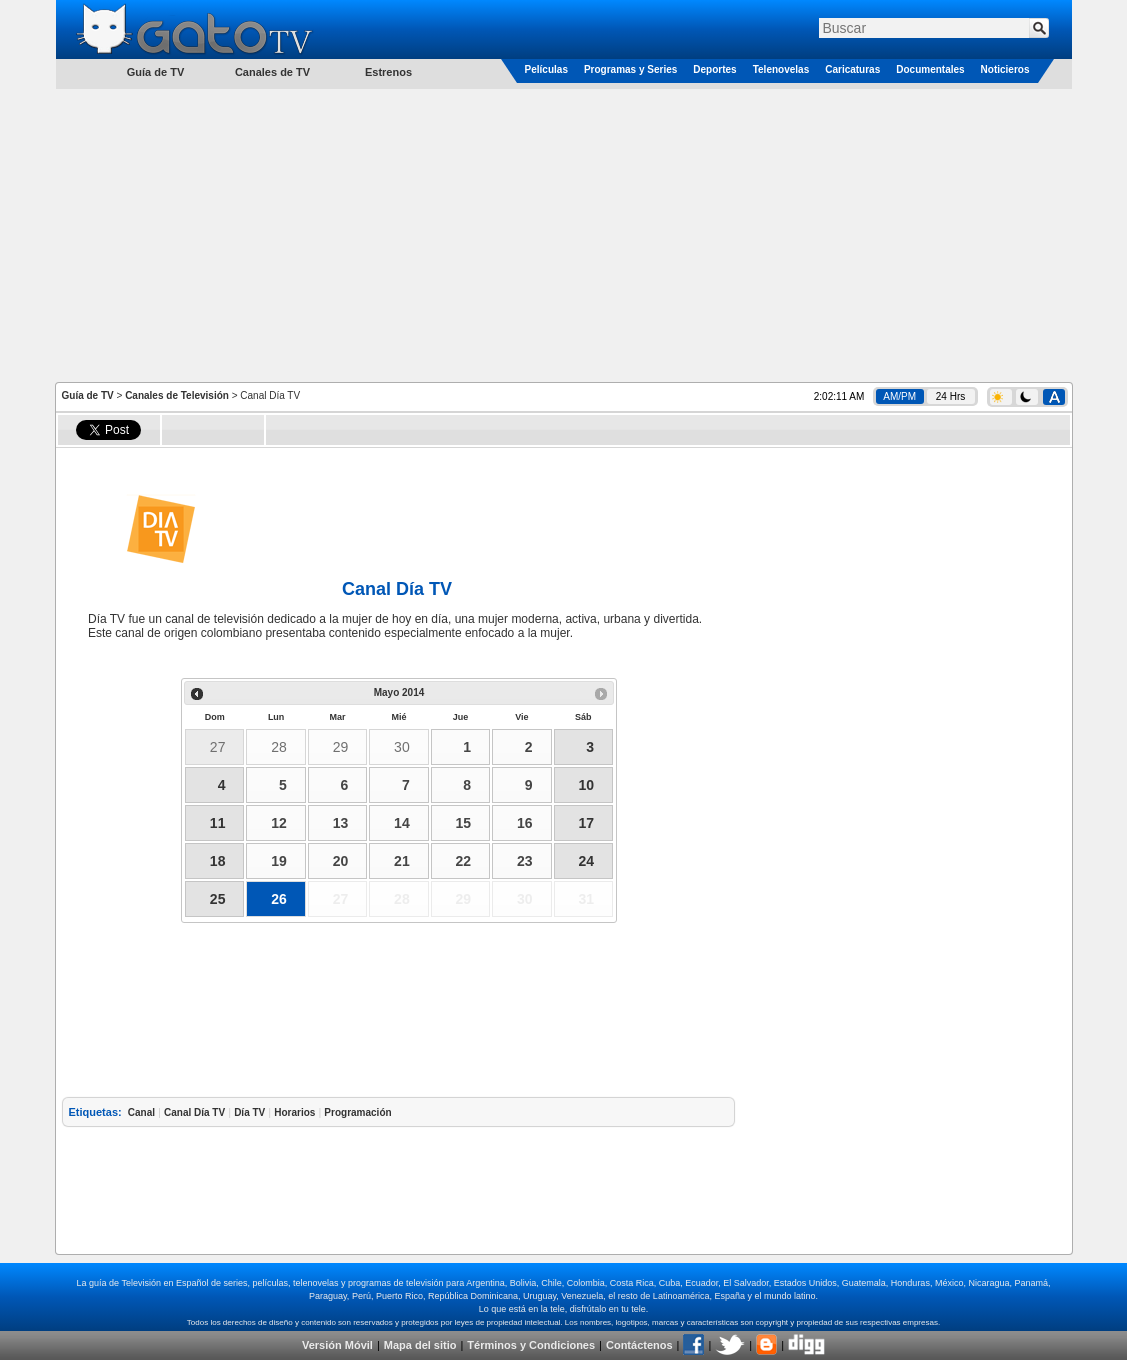 The image size is (1127, 1360). Describe the element at coordinates (402, 823) in the screenshot. I see `14` at that location.